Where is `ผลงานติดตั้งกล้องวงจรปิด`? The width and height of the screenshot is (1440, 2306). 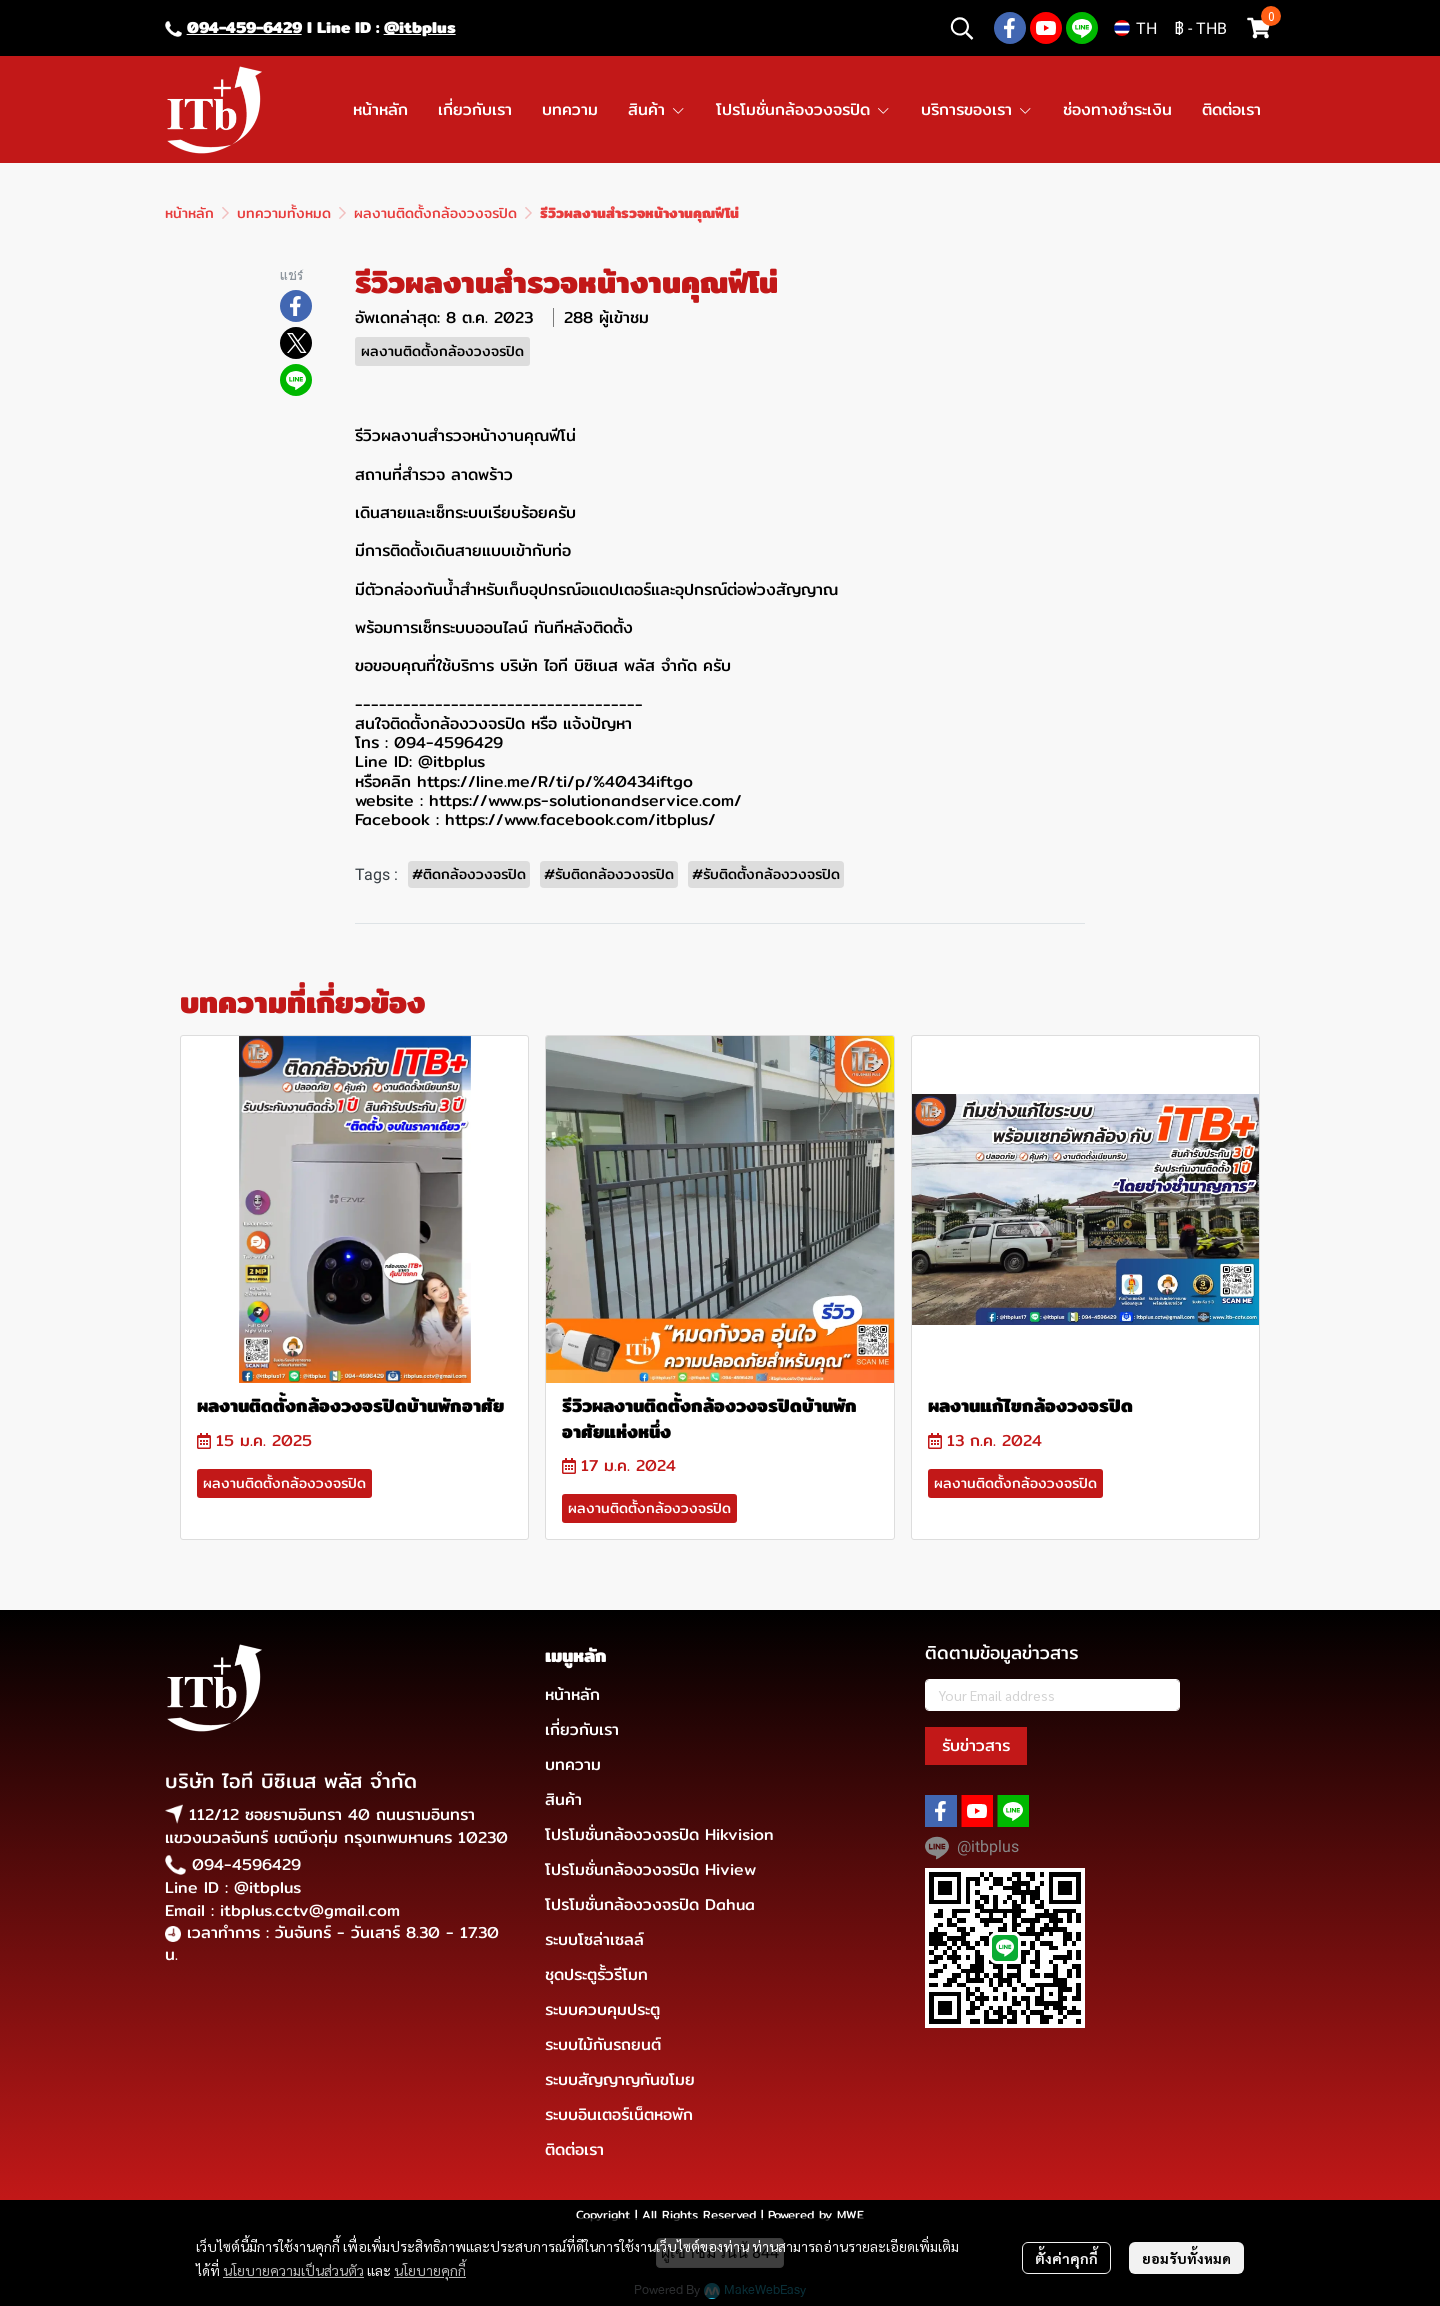
ผลงานติดตั้งกล้องวงจรปิด is located at coordinates (435, 213).